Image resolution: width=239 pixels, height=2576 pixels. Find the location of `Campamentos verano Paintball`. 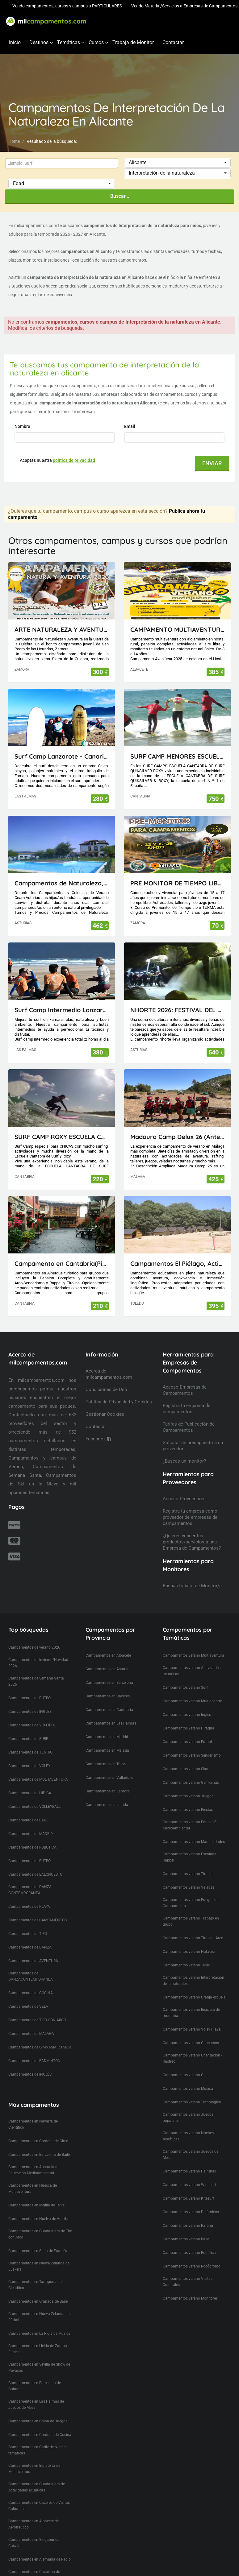

Campamentos verano Paintball is located at coordinates (189, 2171).